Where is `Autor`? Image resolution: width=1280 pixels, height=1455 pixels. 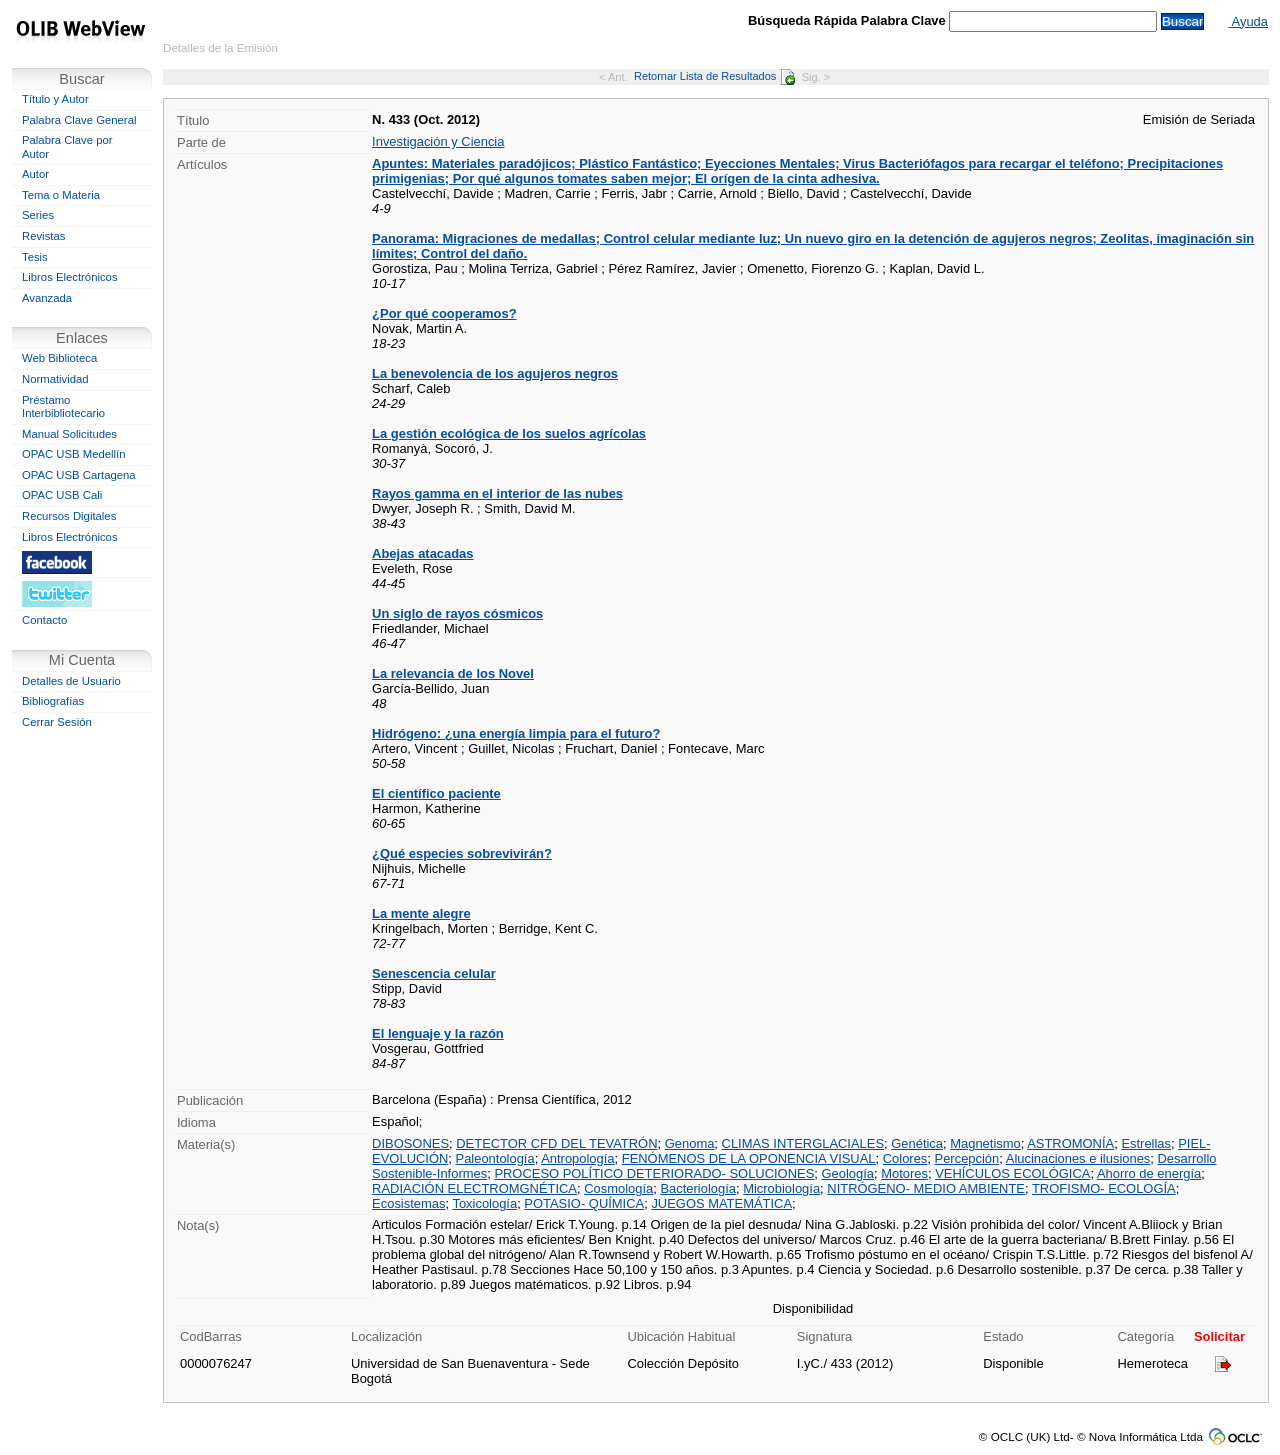
Autor is located at coordinates (35, 174).